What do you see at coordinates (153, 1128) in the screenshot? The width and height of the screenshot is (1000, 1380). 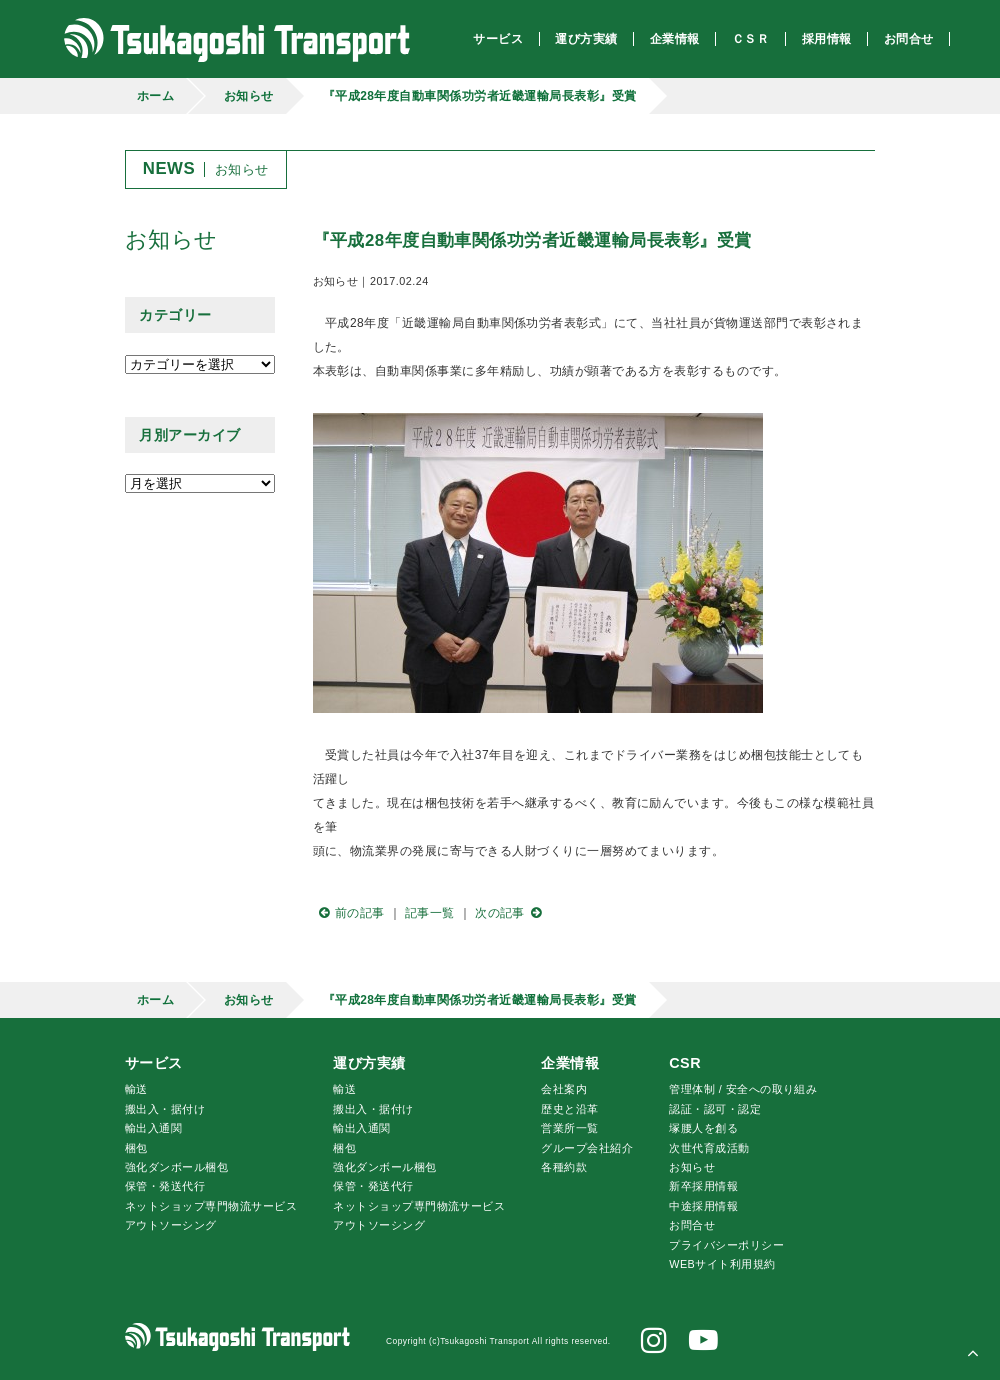 I see `輸出入通関` at bounding box center [153, 1128].